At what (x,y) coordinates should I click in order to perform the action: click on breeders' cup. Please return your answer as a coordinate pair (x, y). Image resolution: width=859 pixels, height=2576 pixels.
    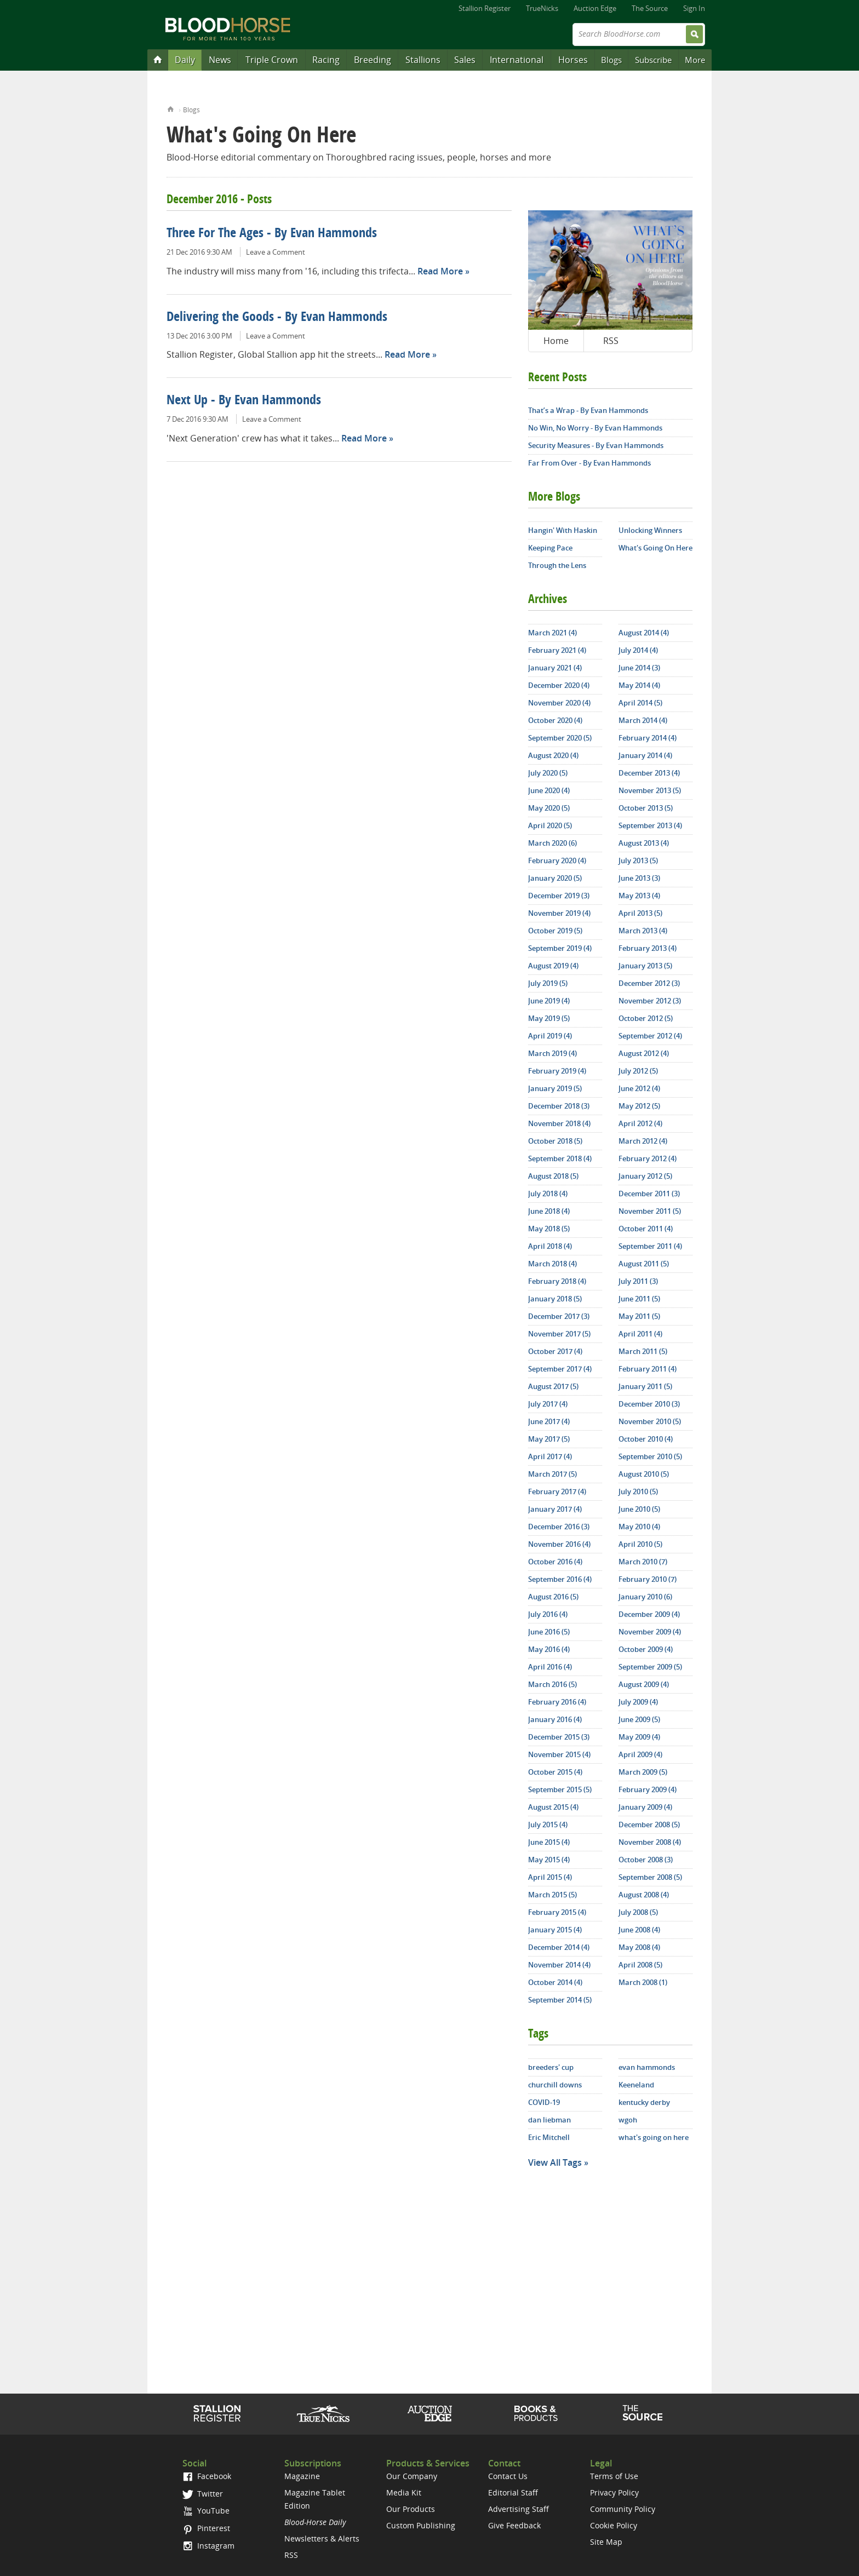
    Looking at the image, I should click on (551, 2067).